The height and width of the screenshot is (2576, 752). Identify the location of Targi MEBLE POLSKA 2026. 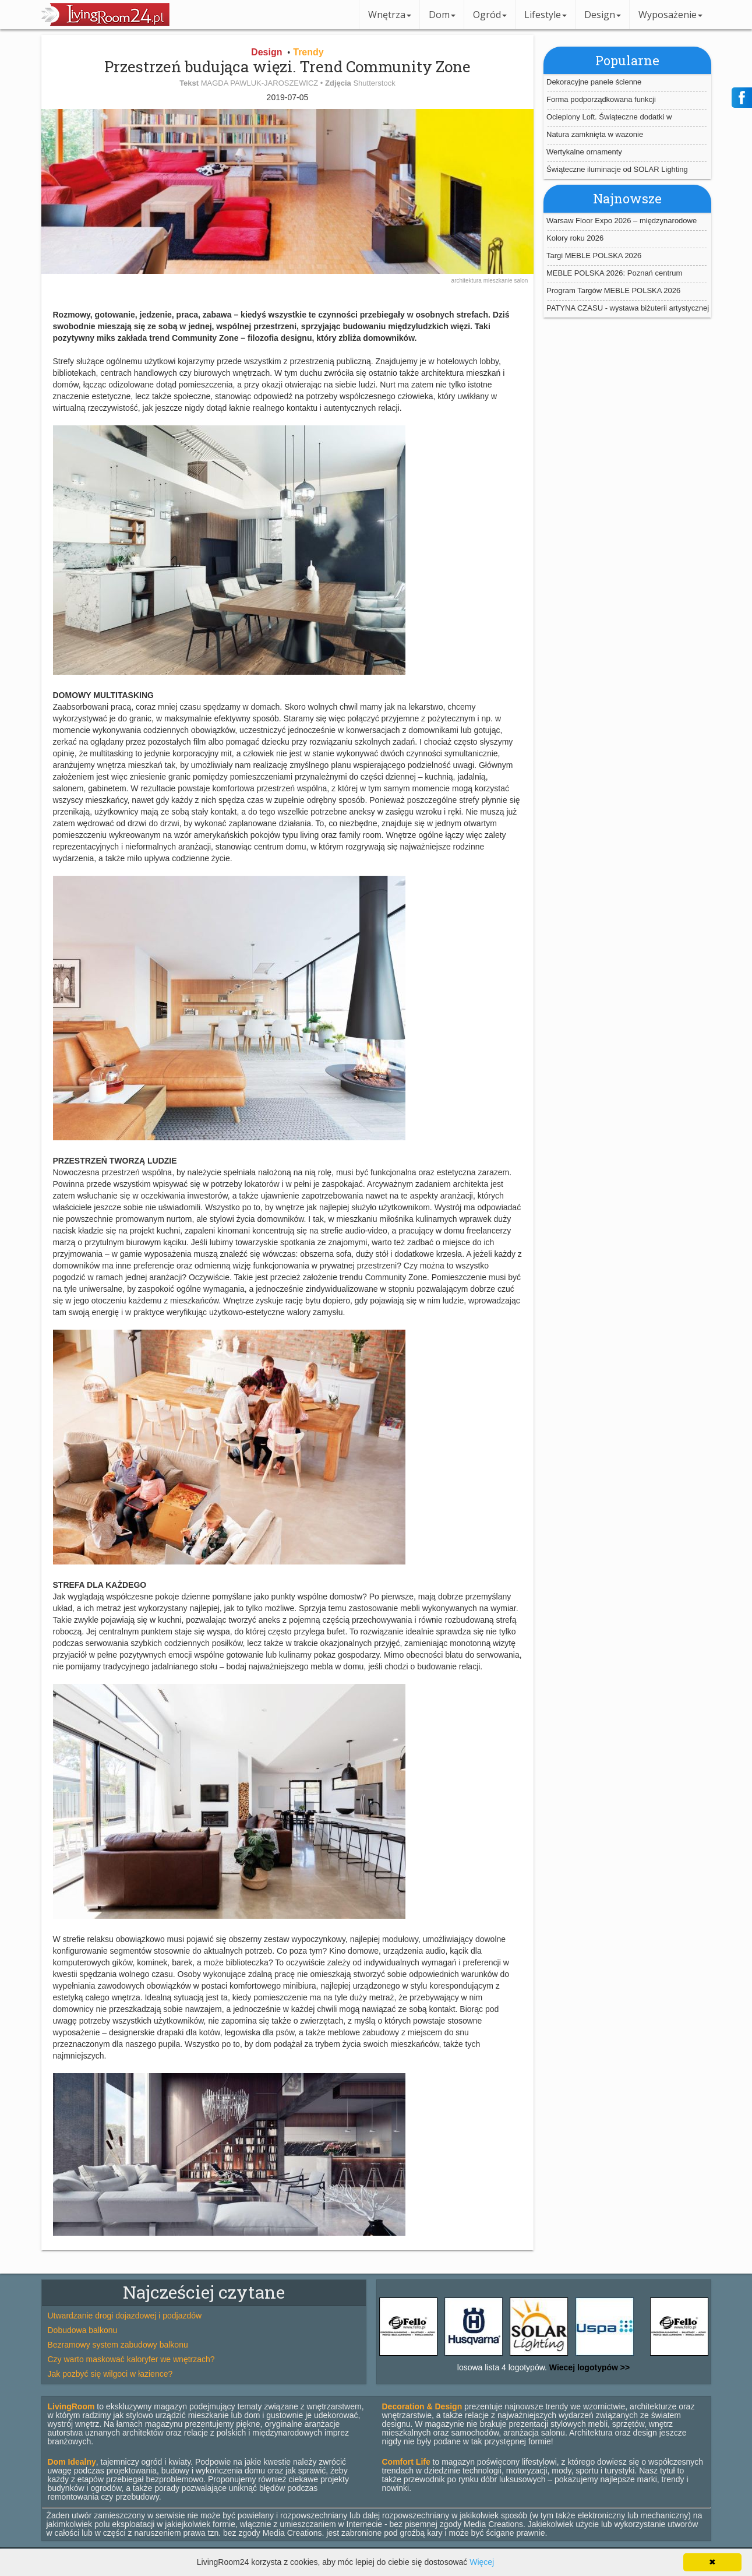
(593, 255).